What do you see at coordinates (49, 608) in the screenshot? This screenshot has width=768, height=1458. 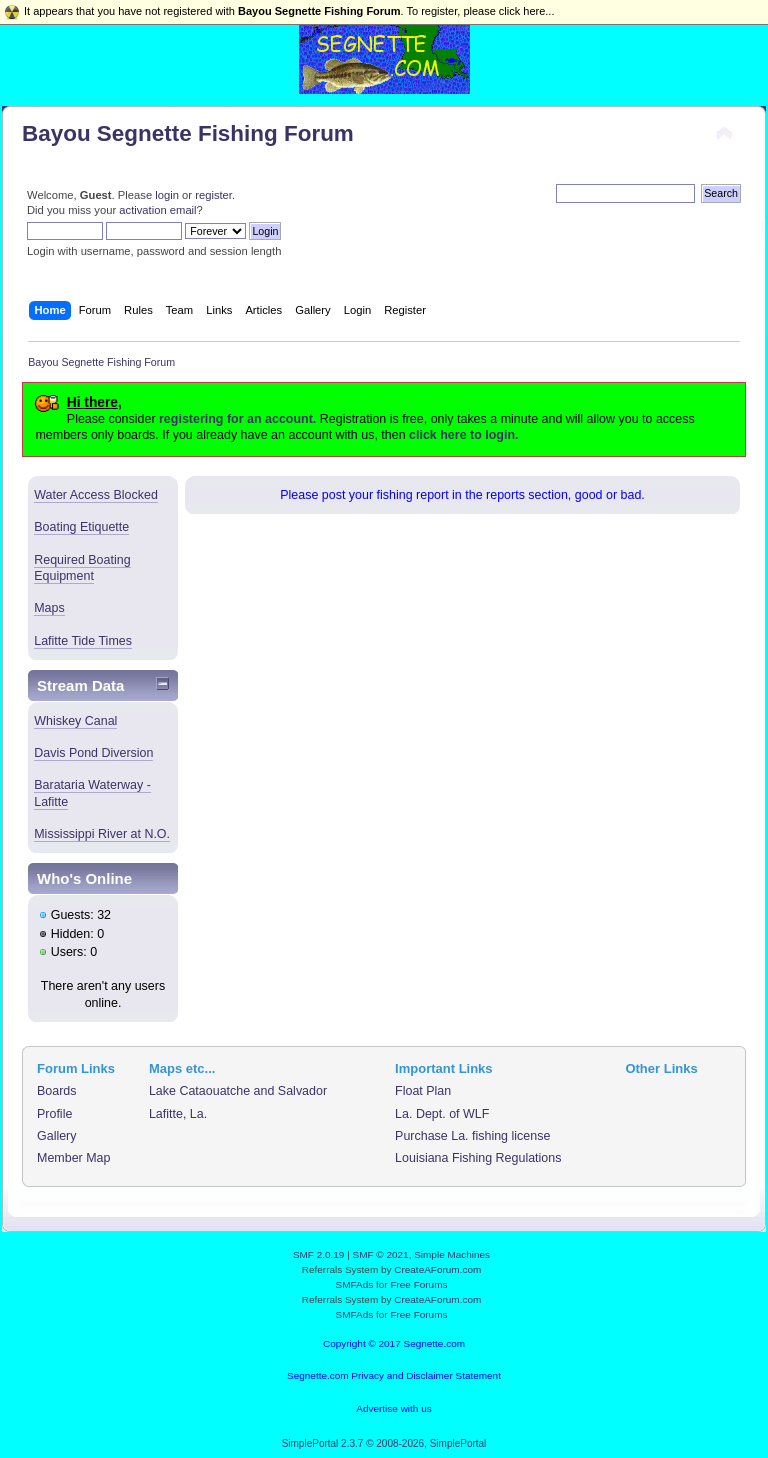 I see `Maps` at bounding box center [49, 608].